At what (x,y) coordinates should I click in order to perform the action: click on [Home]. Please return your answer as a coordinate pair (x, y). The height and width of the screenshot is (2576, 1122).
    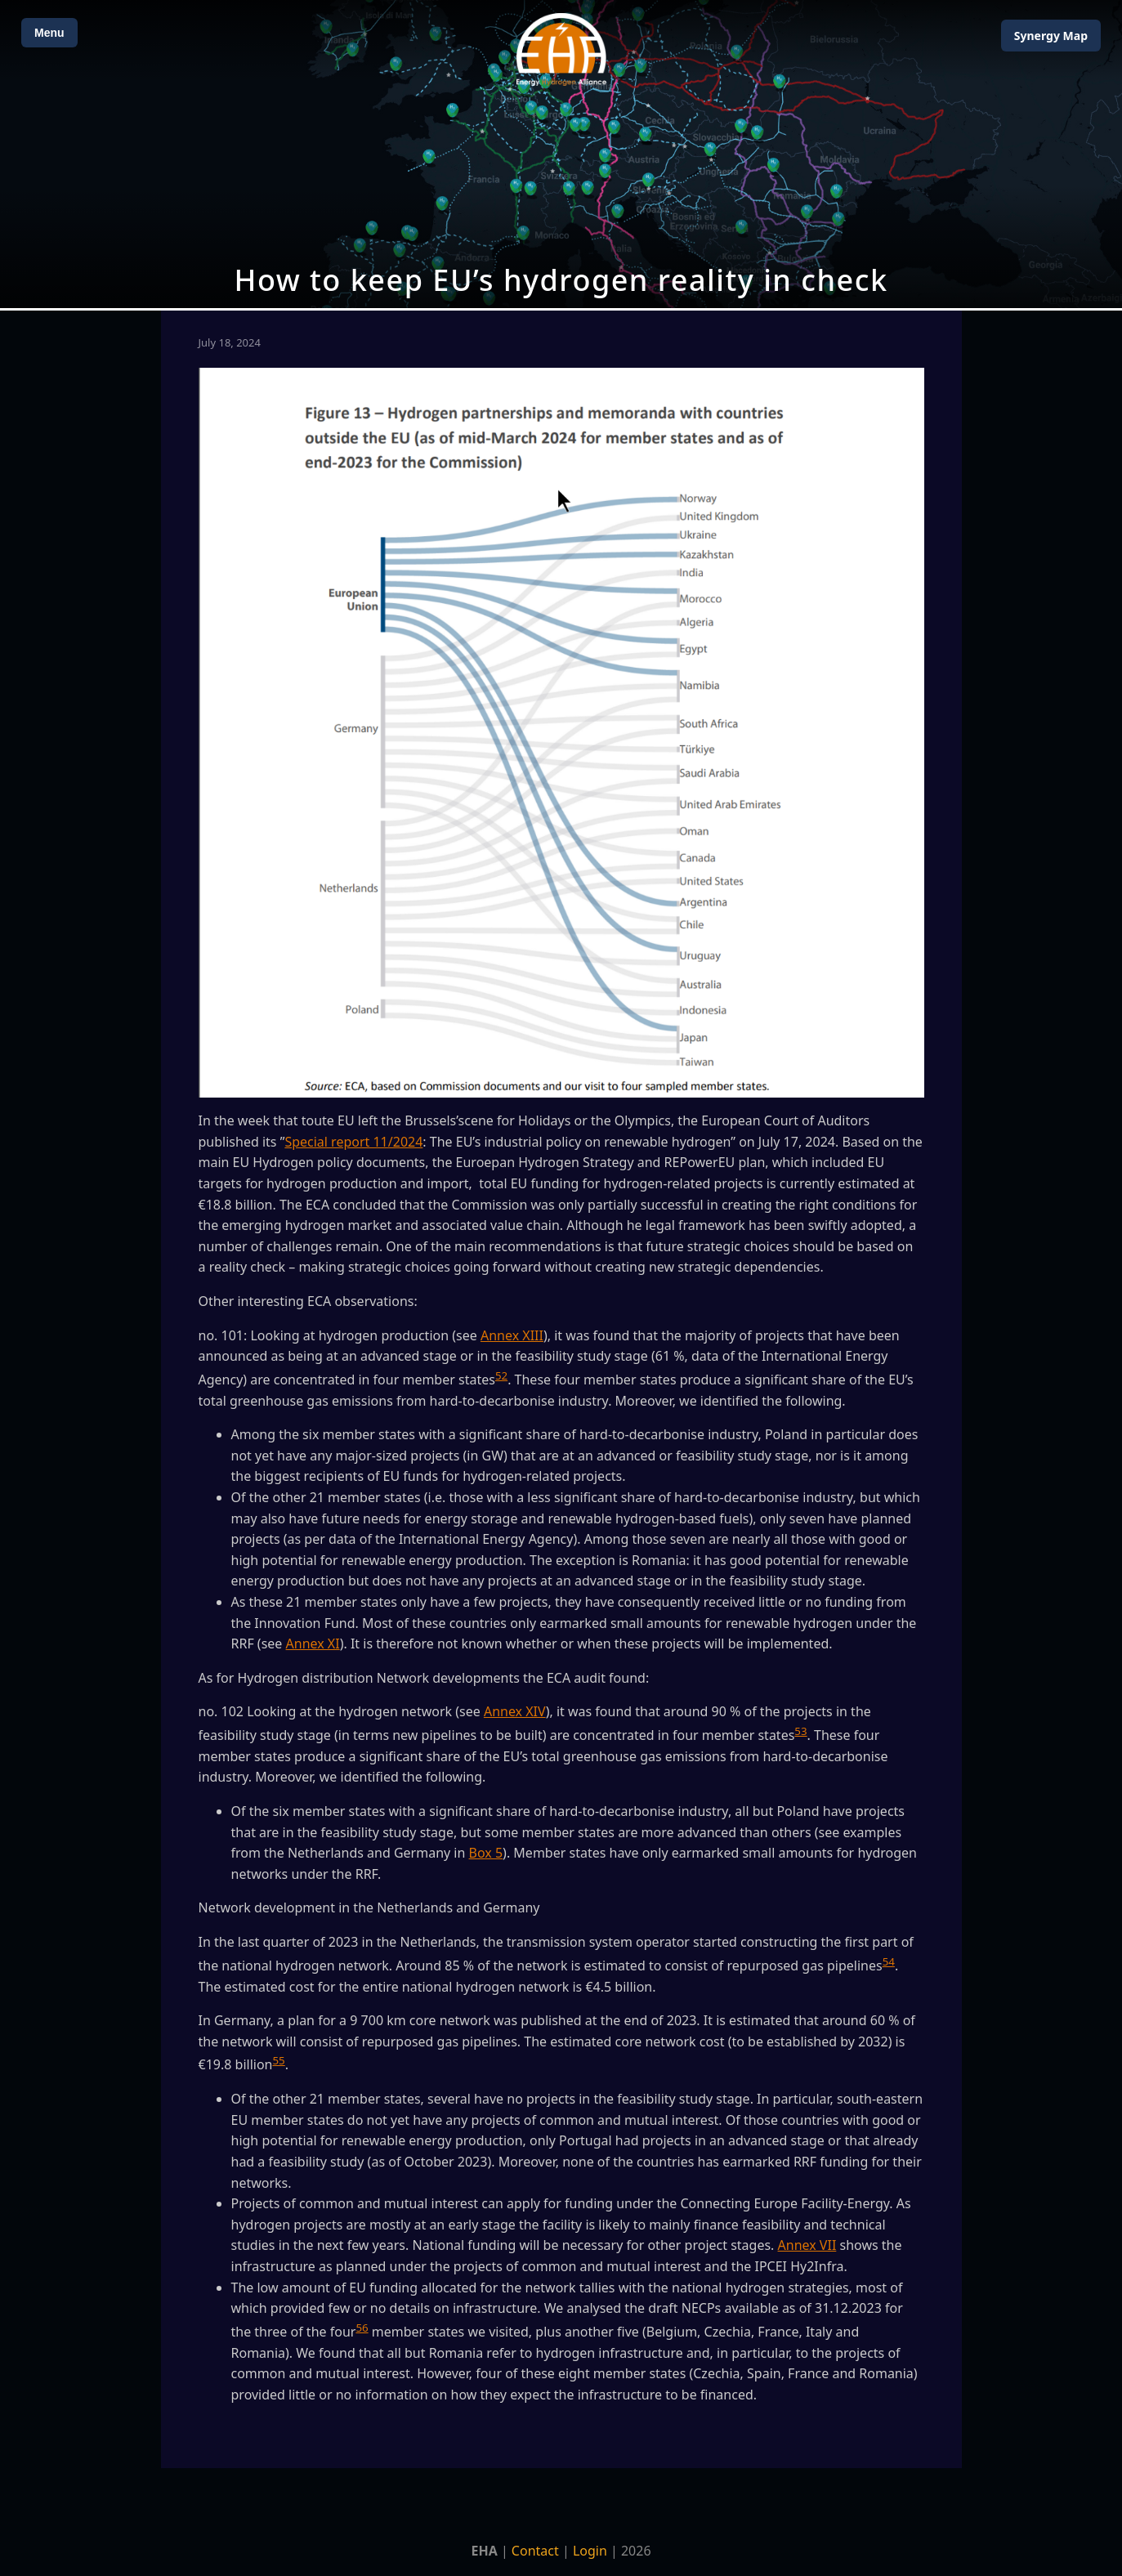
    Looking at the image, I should click on (561, 49).